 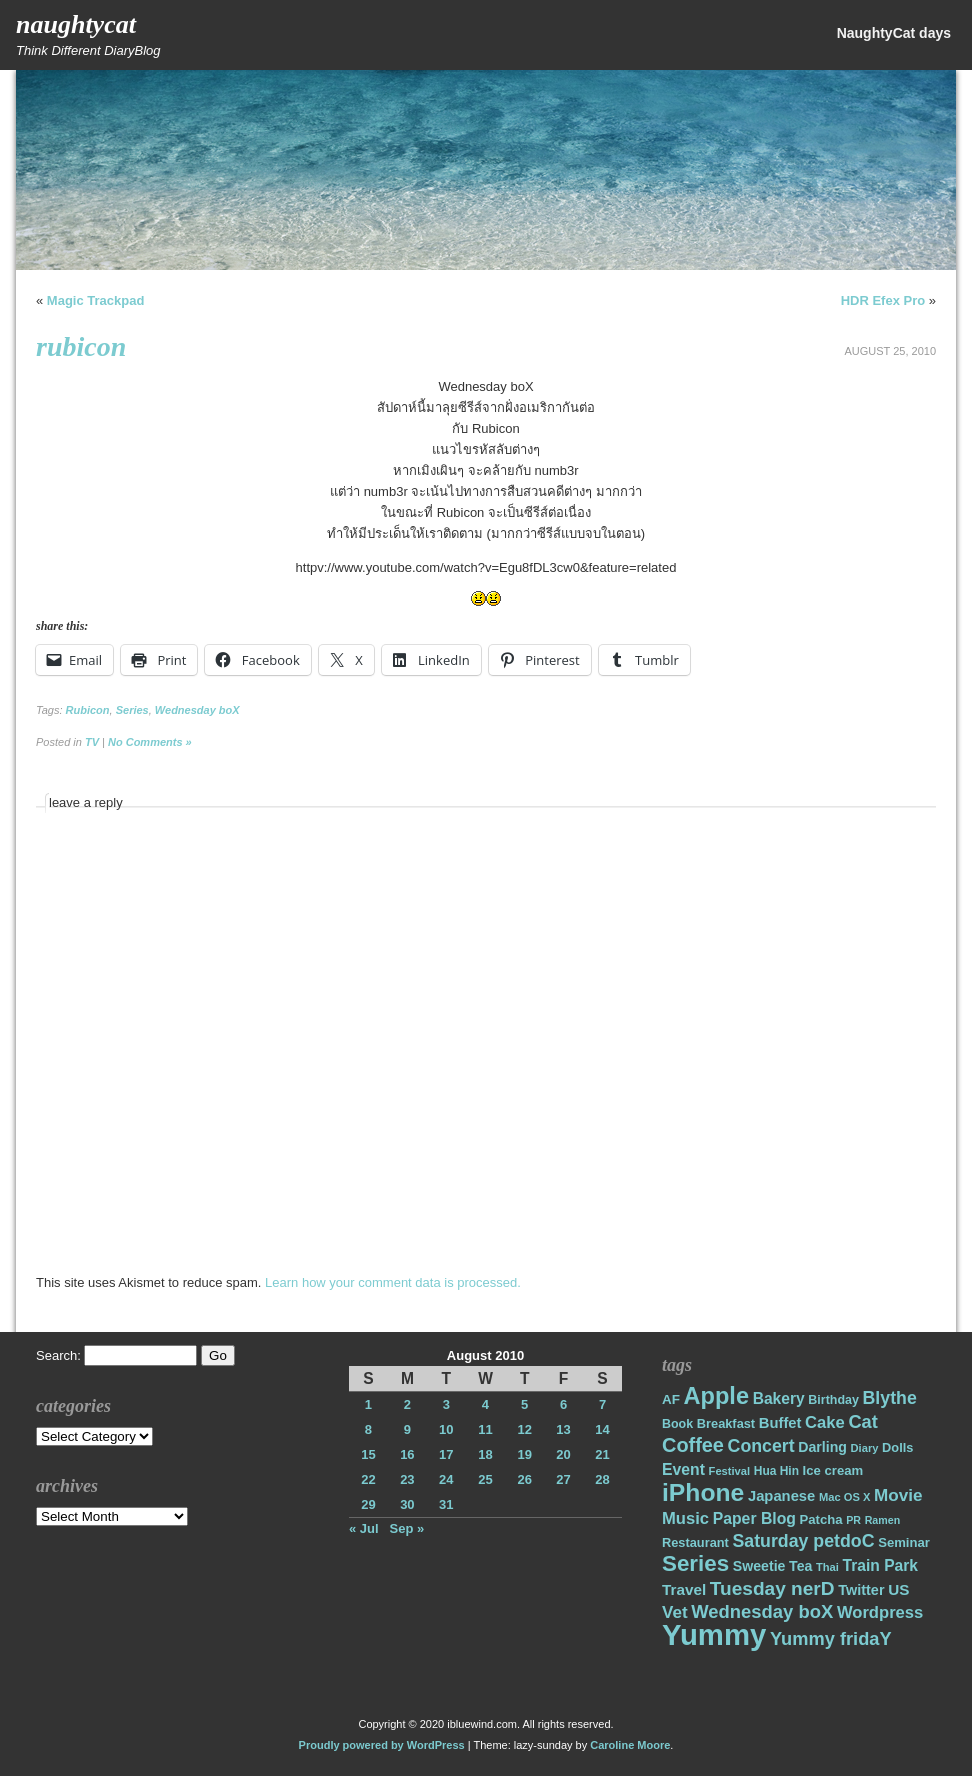 I want to click on Music [Music (31 items)], so click(x=685, y=1518).